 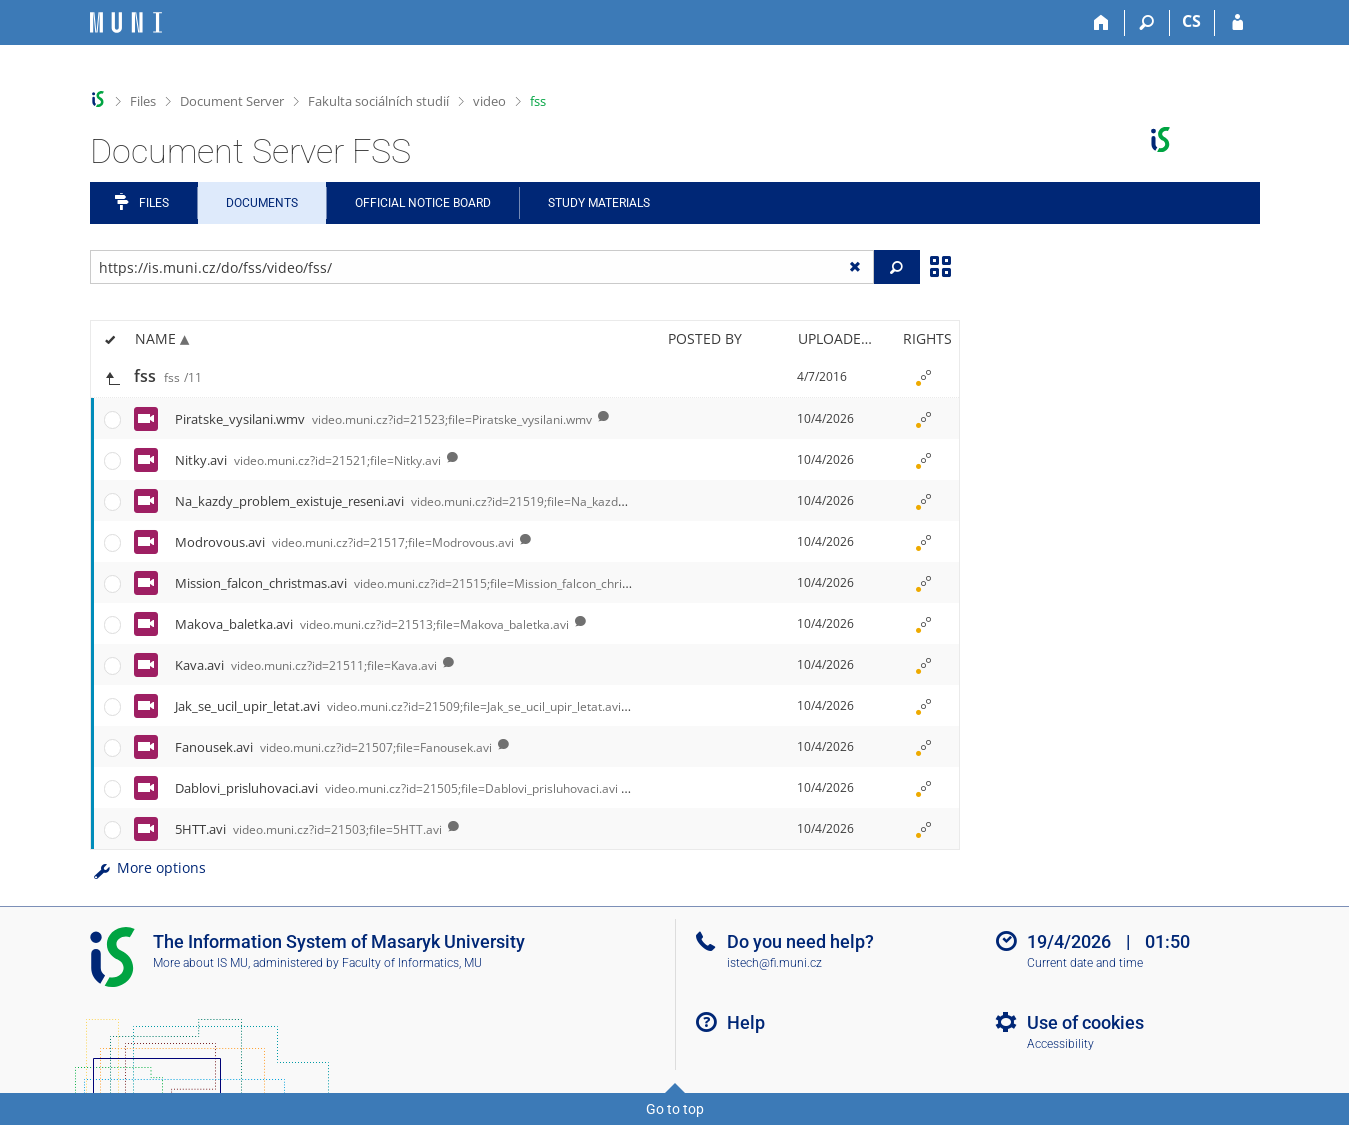 What do you see at coordinates (143, 101) in the screenshot?
I see `Files` at bounding box center [143, 101].